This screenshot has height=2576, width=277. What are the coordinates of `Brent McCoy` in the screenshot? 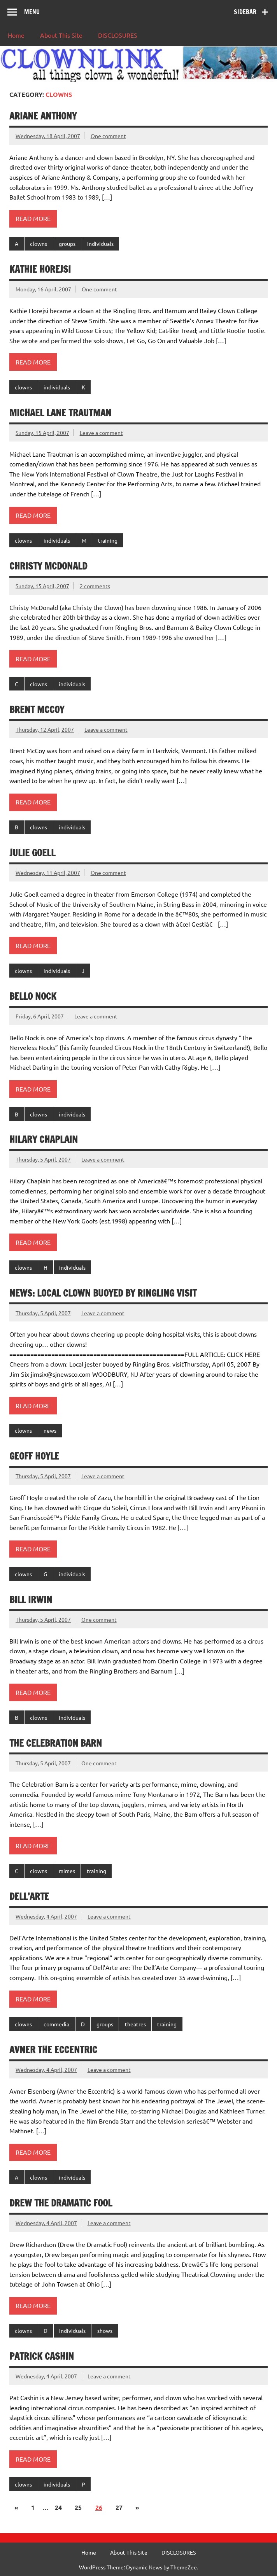 It's located at (36, 709).